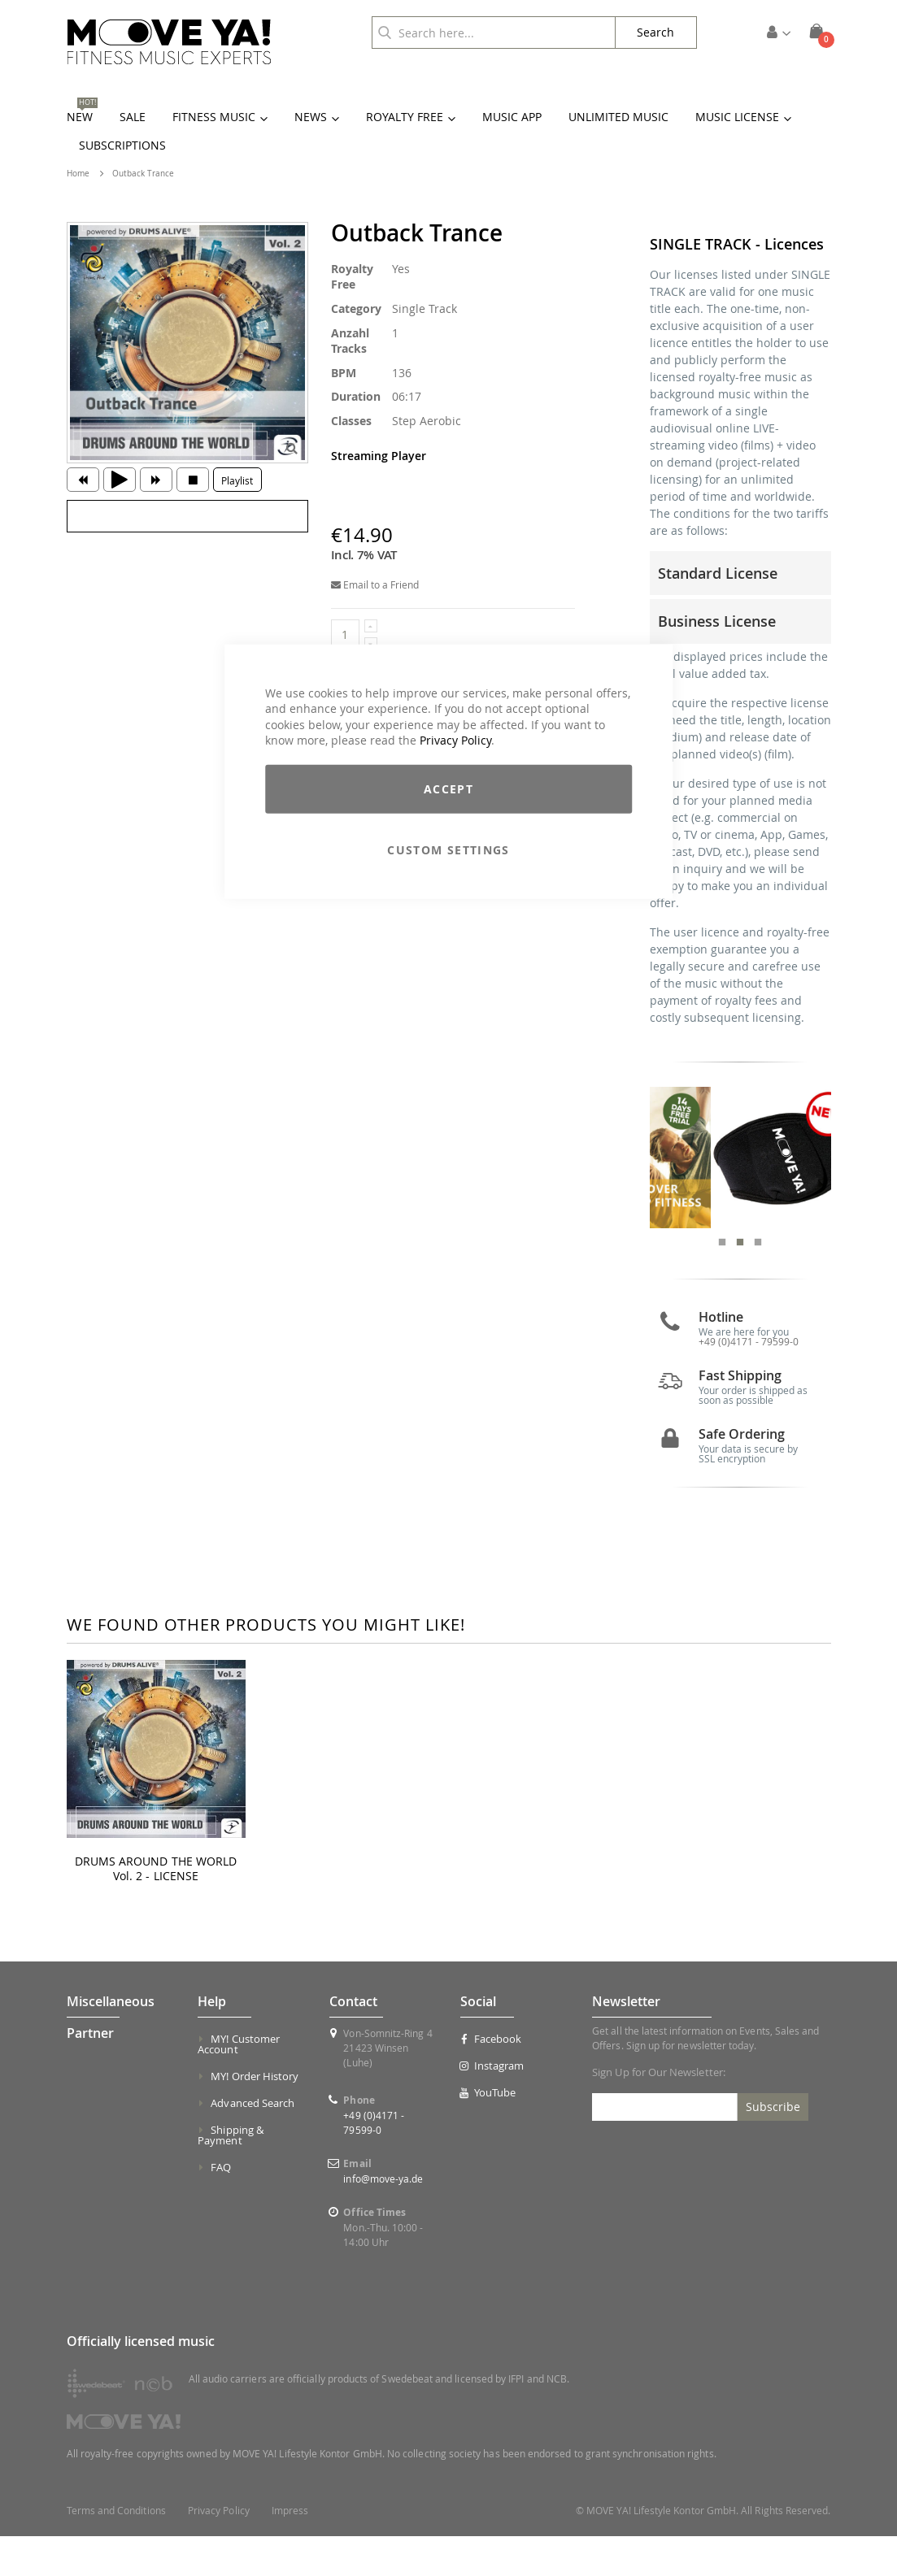 The width and height of the screenshot is (897, 2576). I want to click on Custom Settings, so click(448, 850).